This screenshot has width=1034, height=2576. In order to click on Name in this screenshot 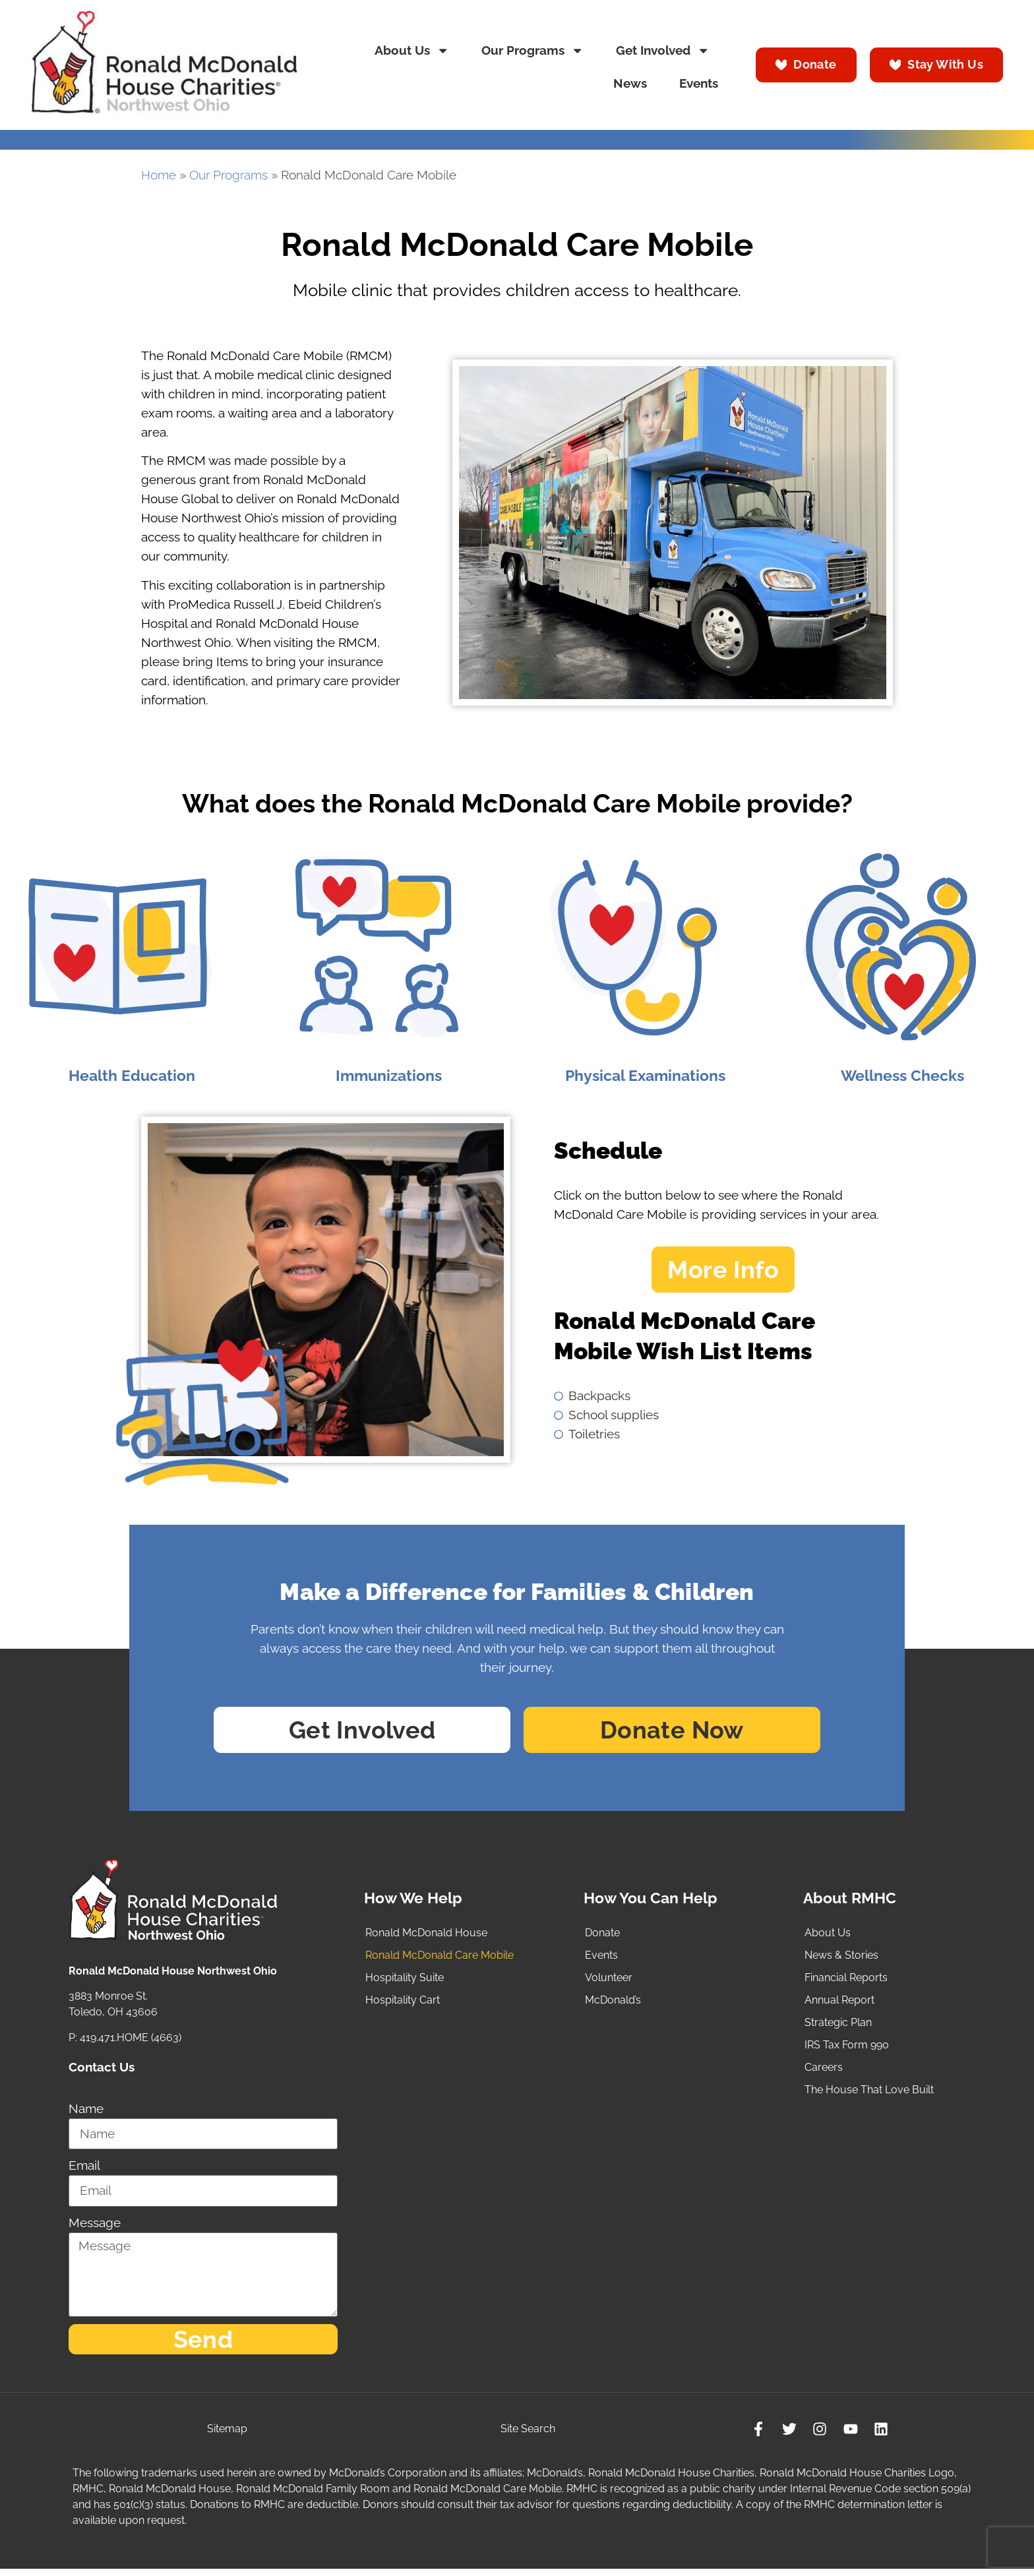, I will do `click(86, 2112)`.